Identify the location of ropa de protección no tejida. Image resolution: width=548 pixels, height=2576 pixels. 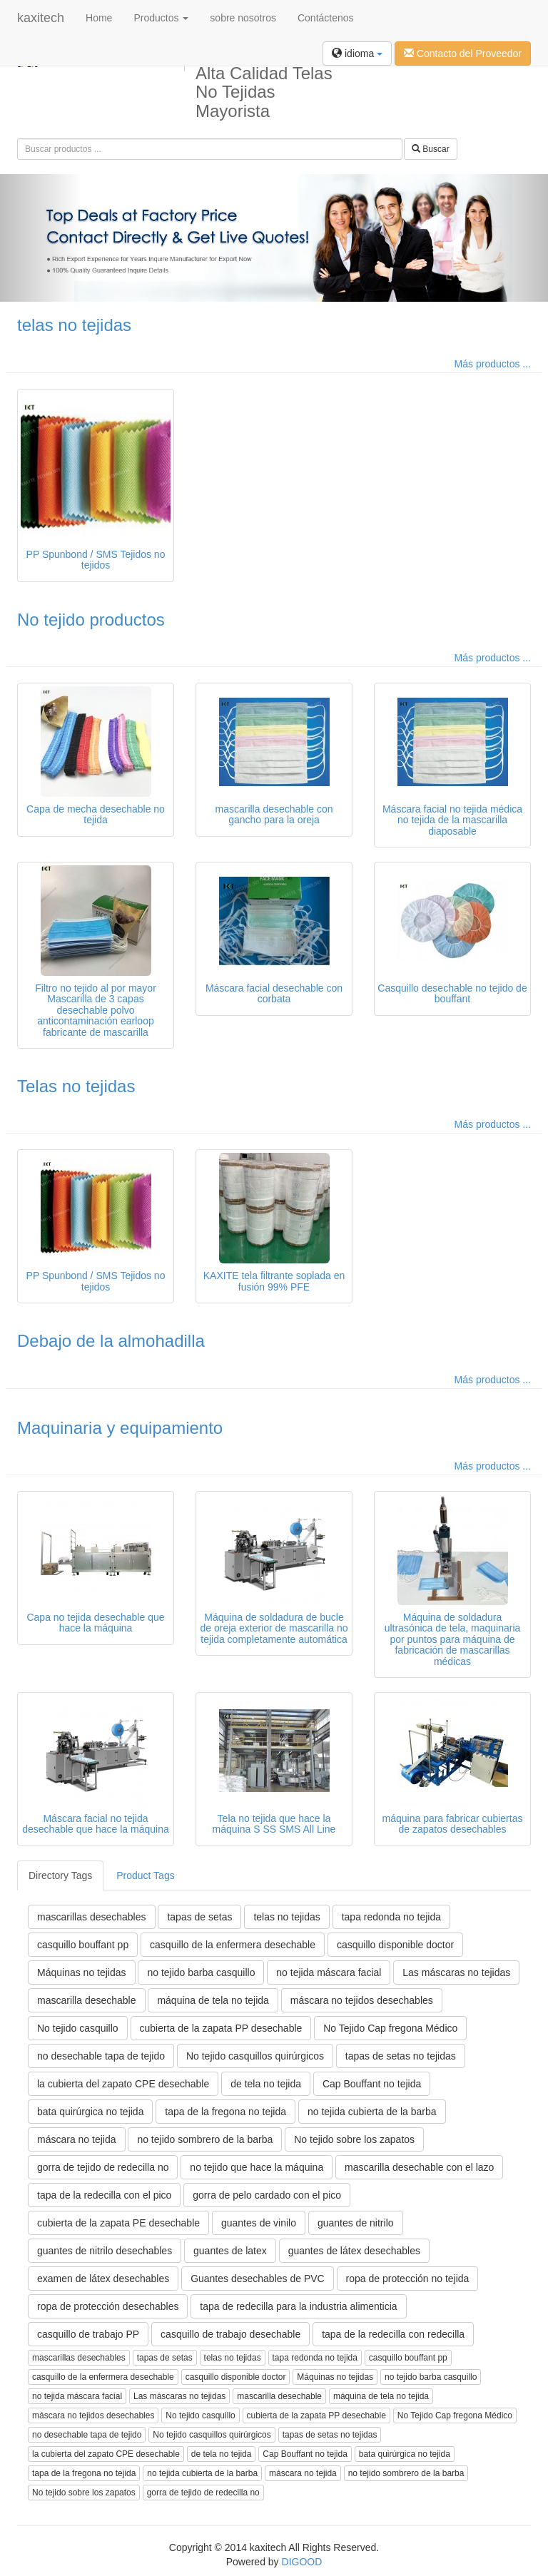
(408, 2278).